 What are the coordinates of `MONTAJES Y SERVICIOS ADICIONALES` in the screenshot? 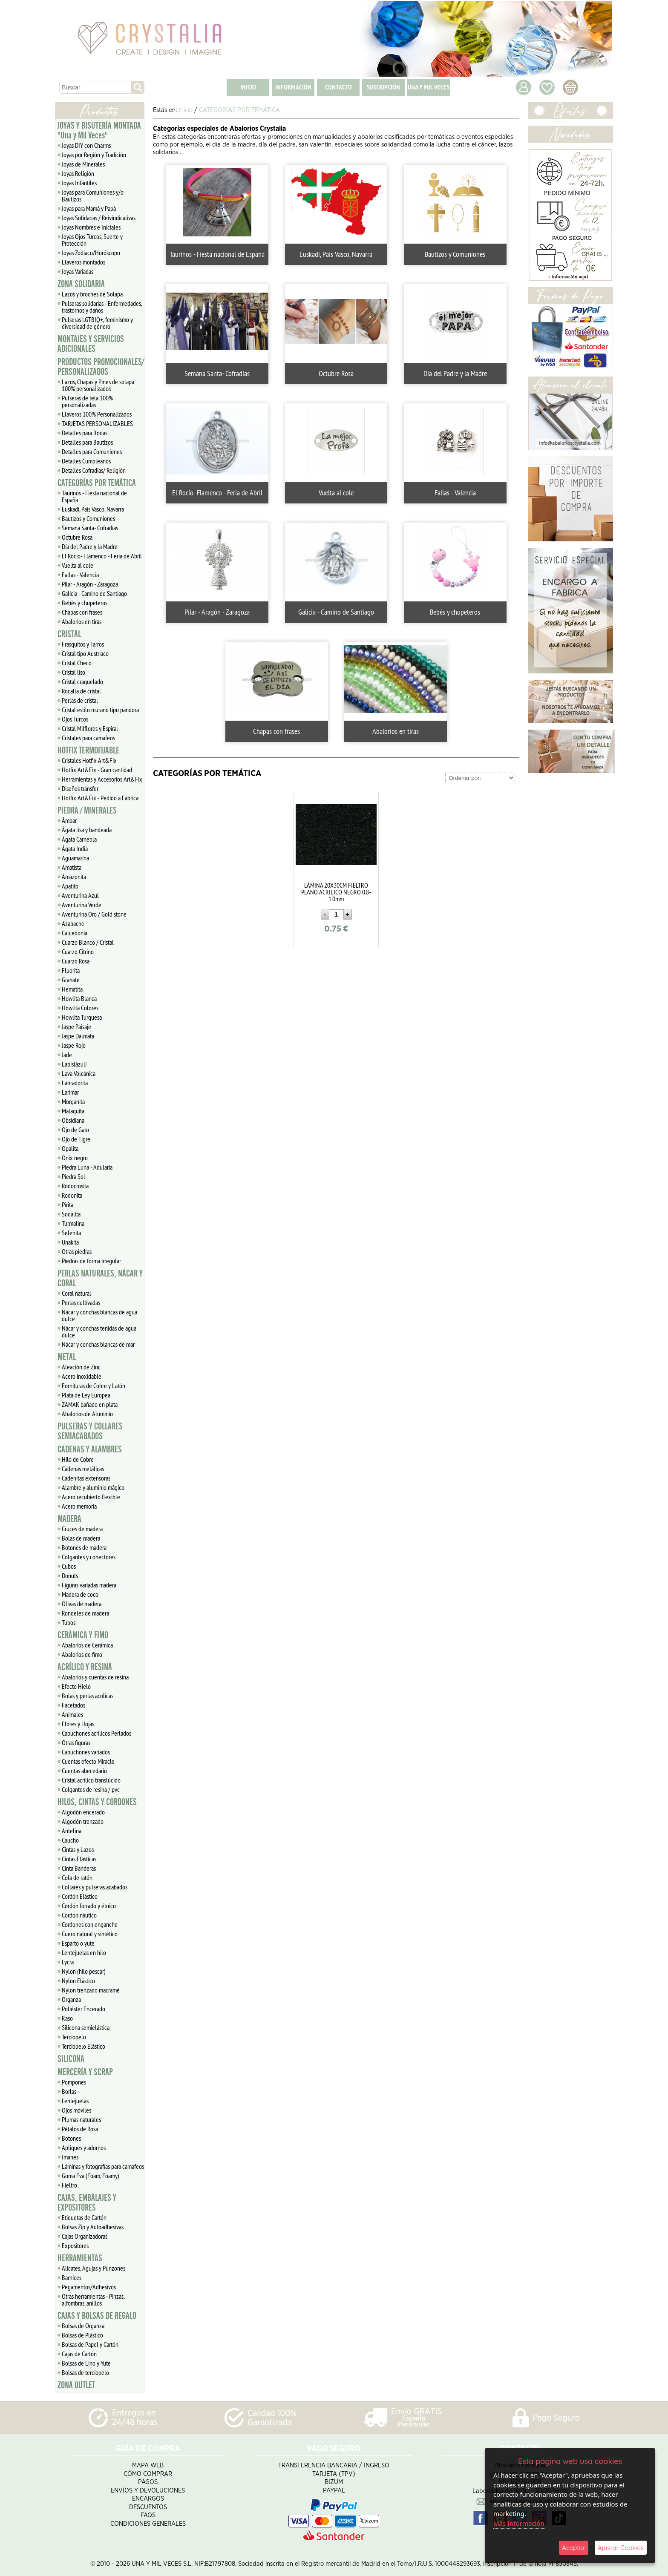 It's located at (91, 344).